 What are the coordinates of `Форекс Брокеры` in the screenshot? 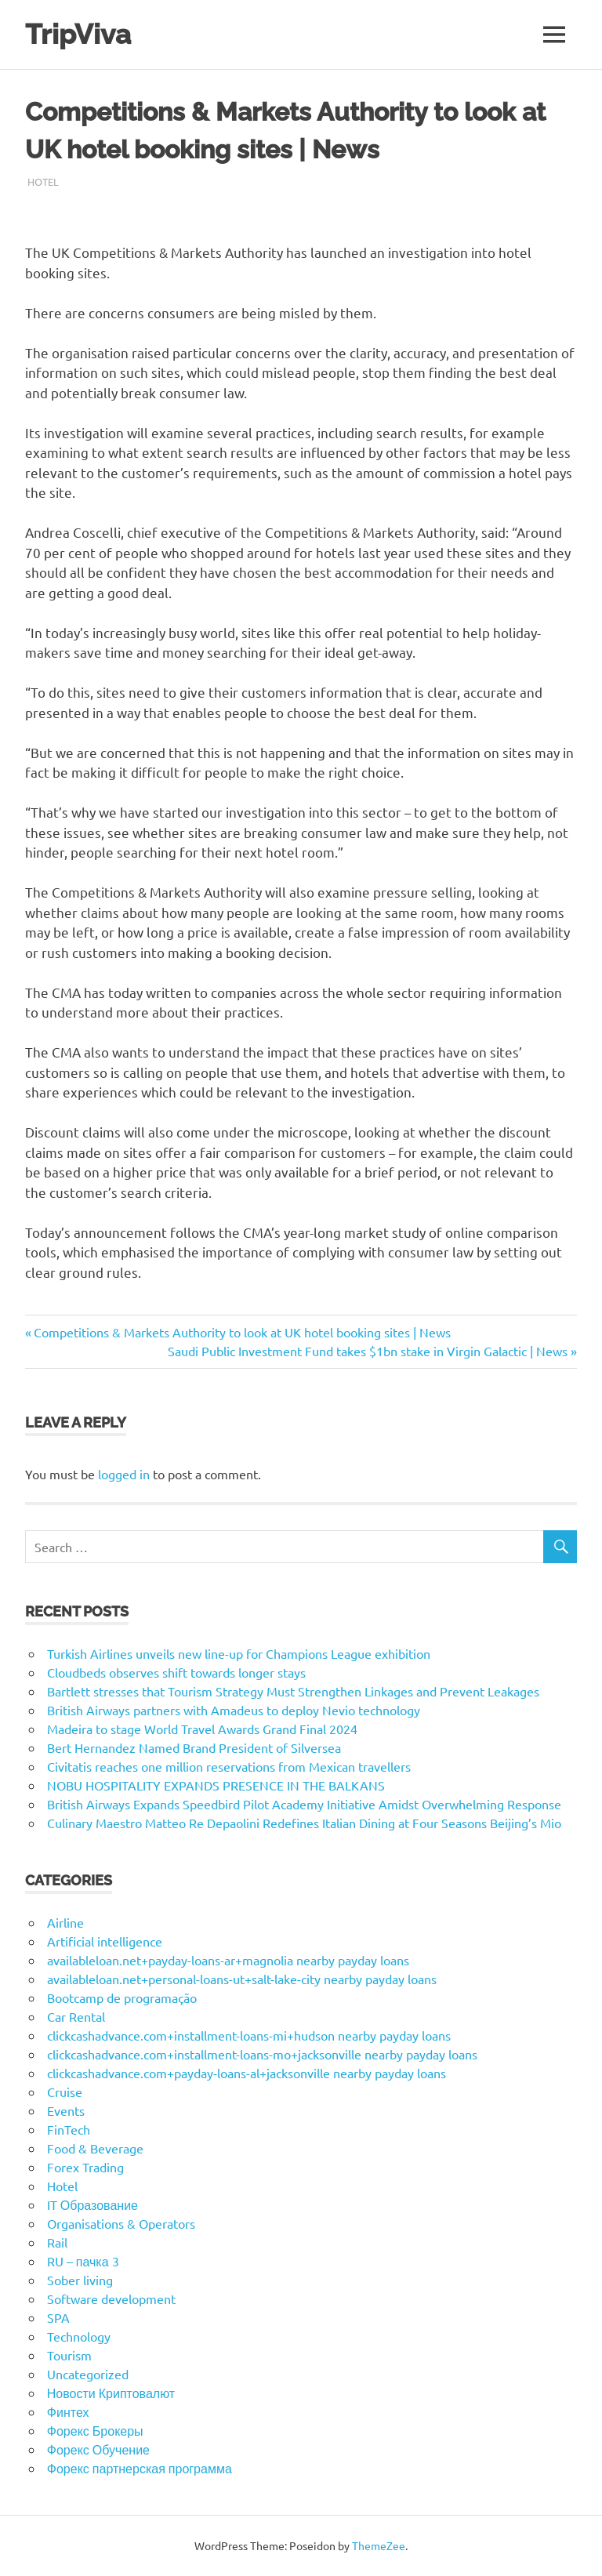 It's located at (95, 2430).